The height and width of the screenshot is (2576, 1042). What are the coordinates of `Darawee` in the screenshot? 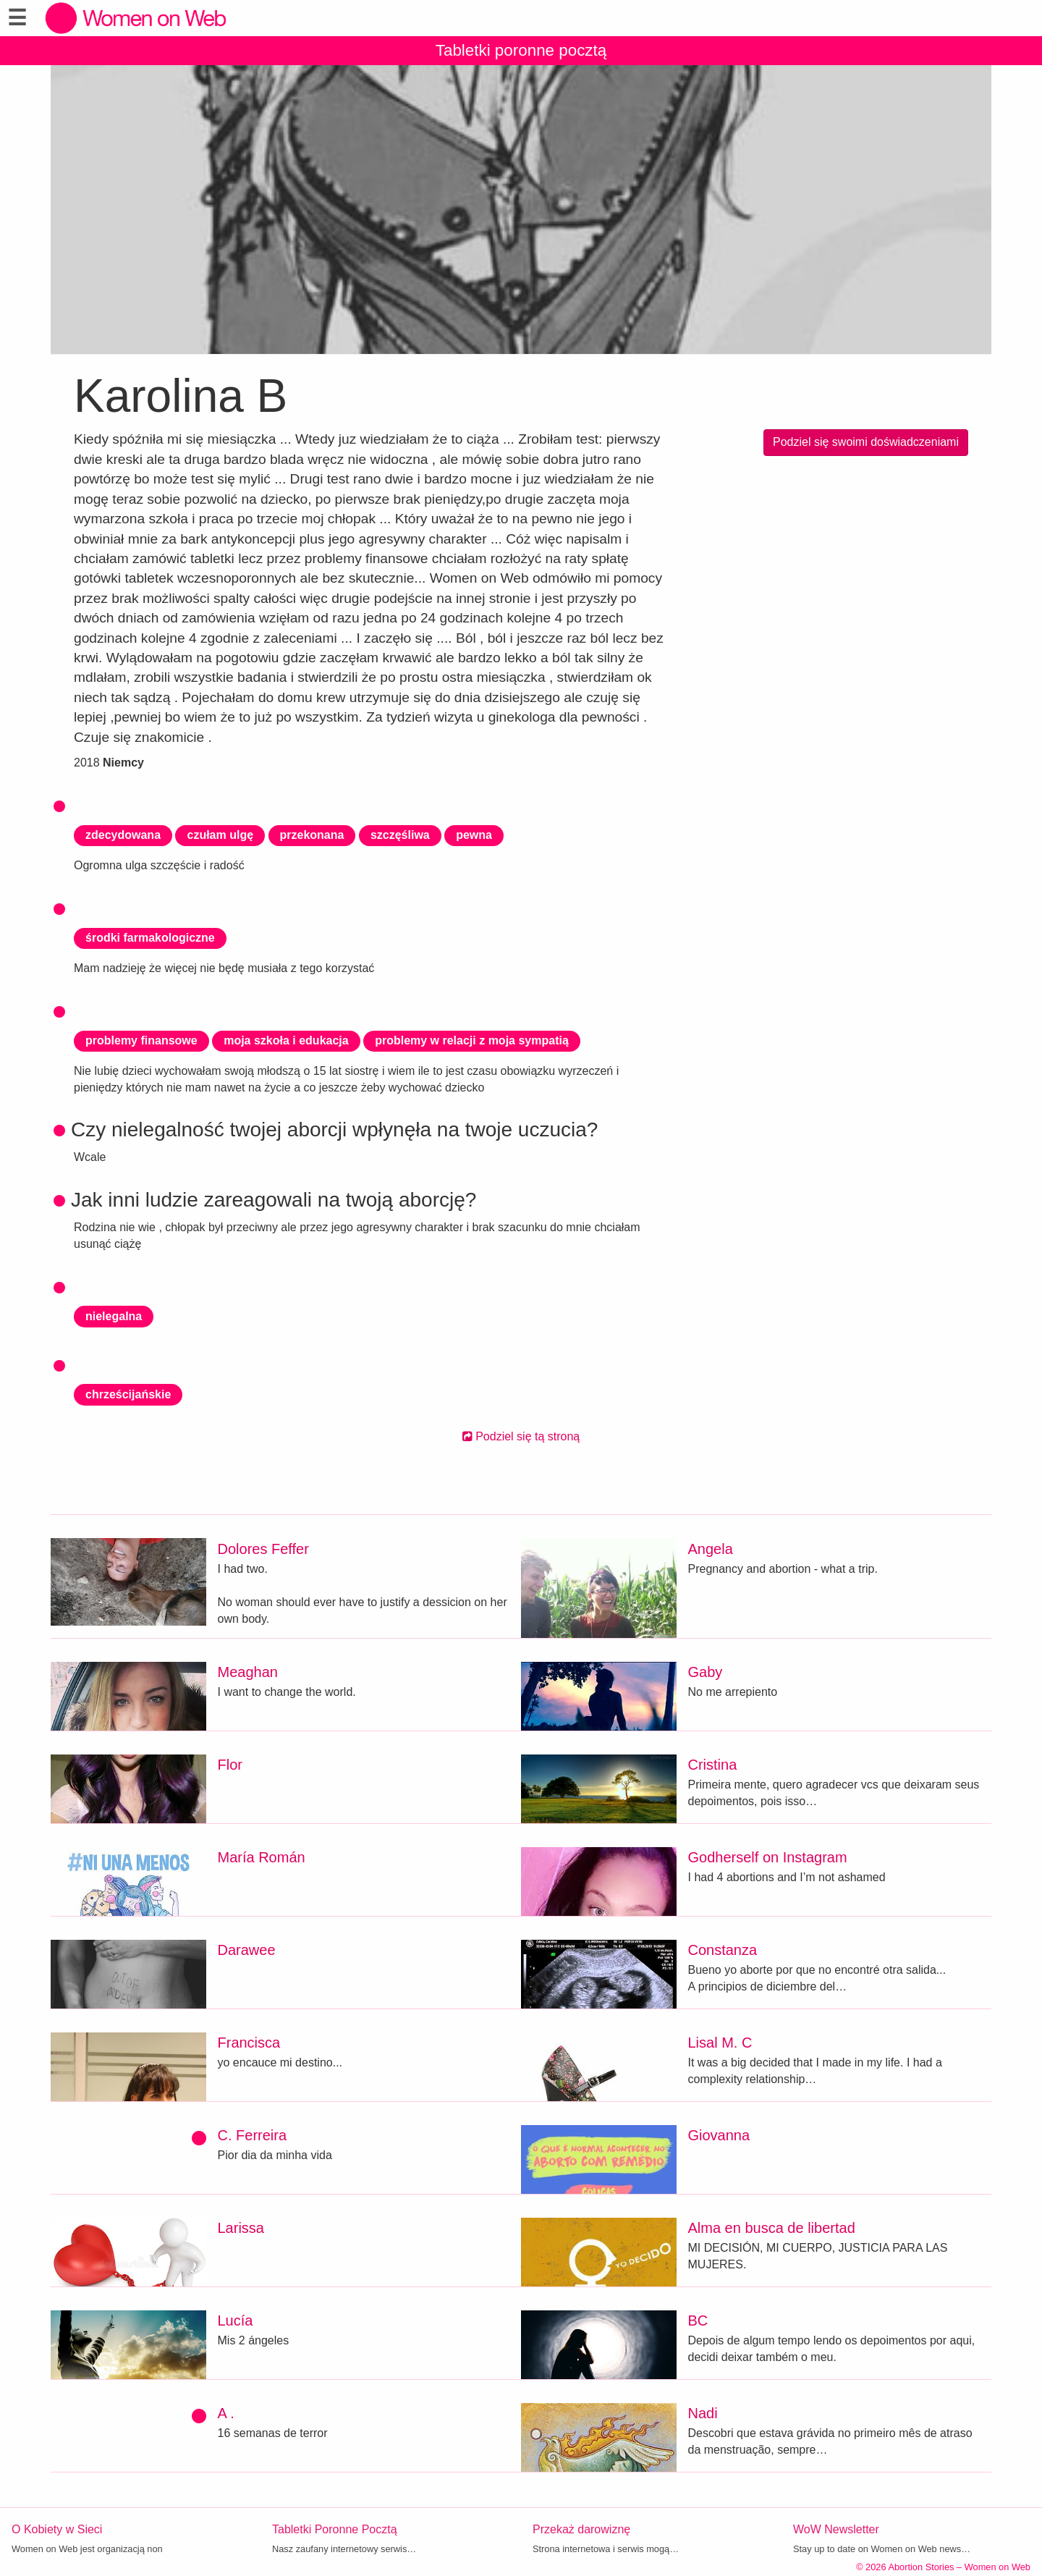 It's located at (247, 1950).